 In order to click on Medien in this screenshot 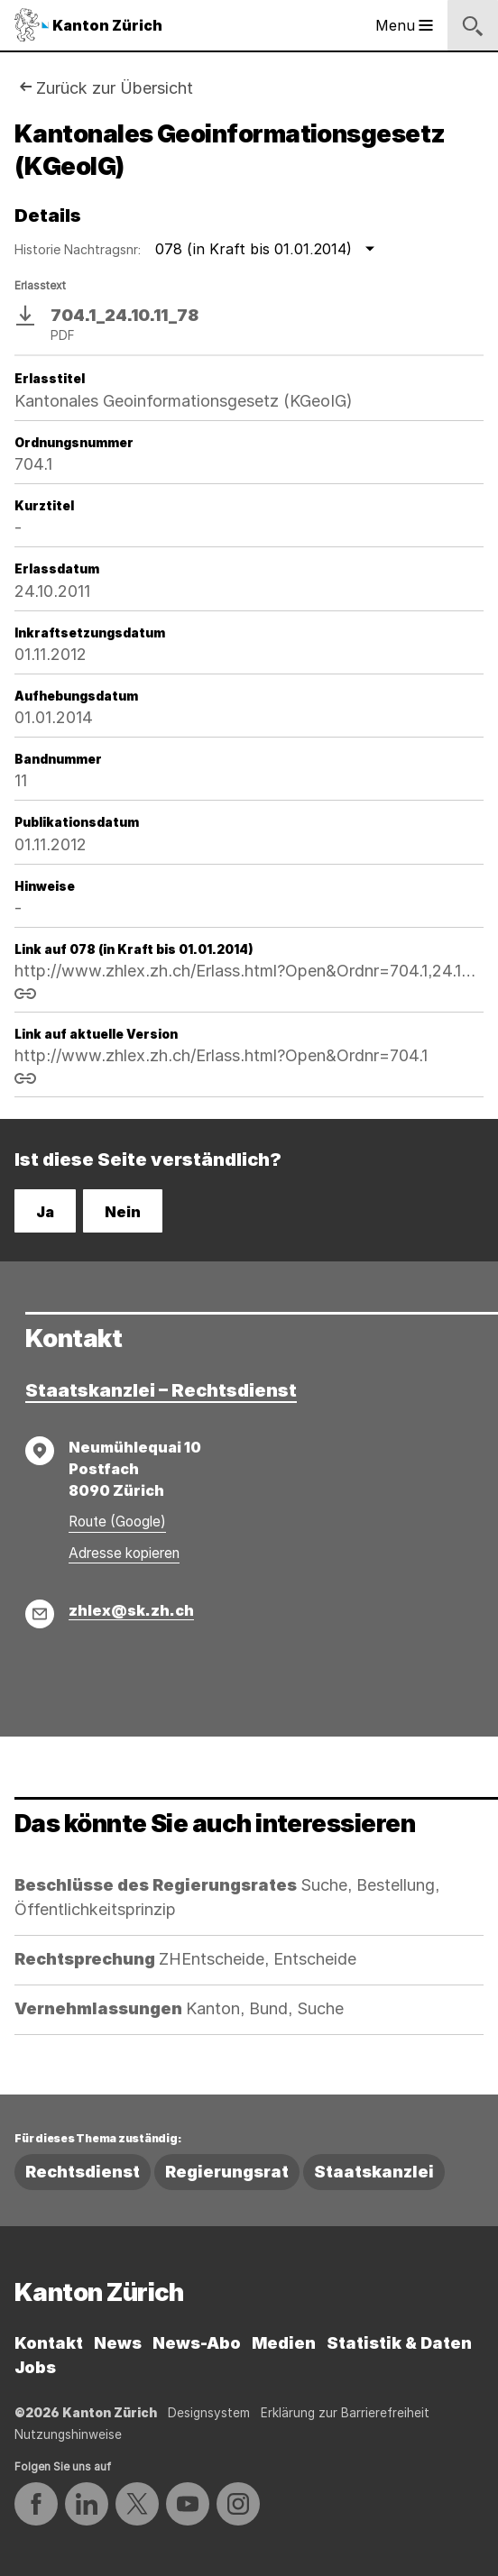, I will do `click(284, 2342)`.